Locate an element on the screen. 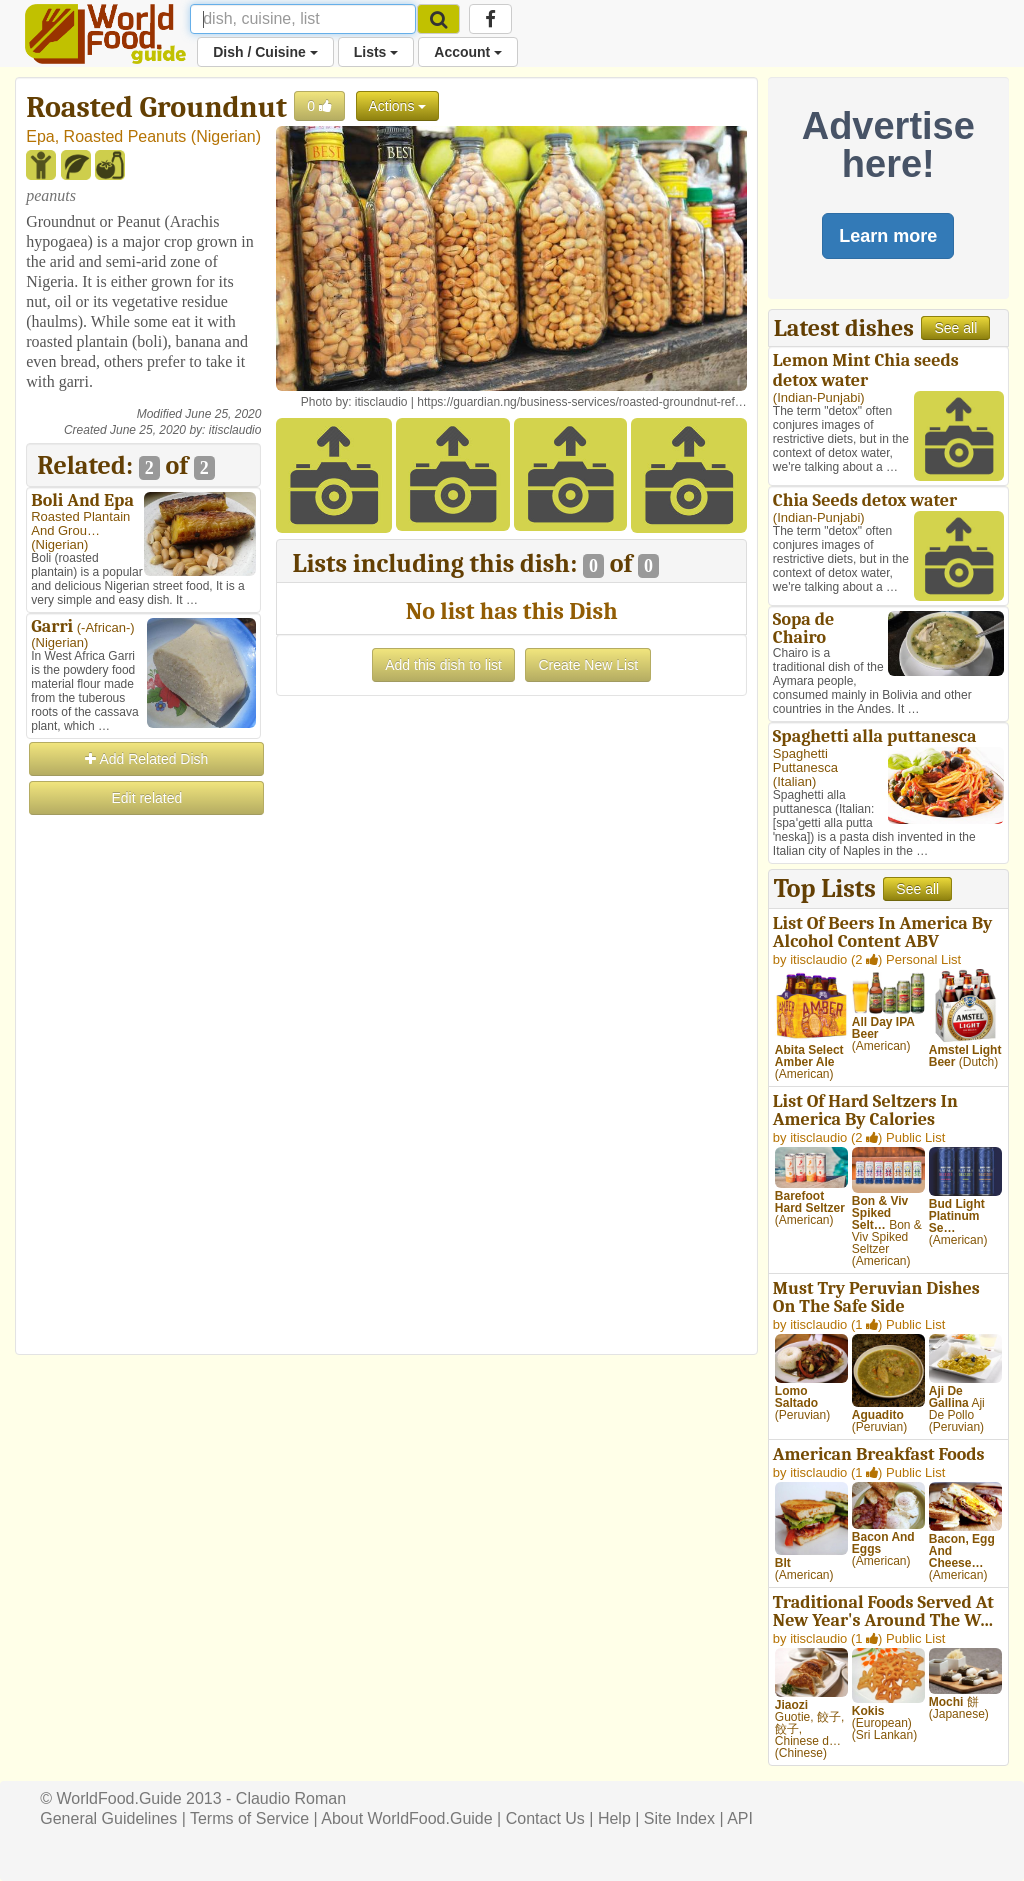 This screenshot has width=1024, height=1881. itisclaudio is located at coordinates (235, 430).